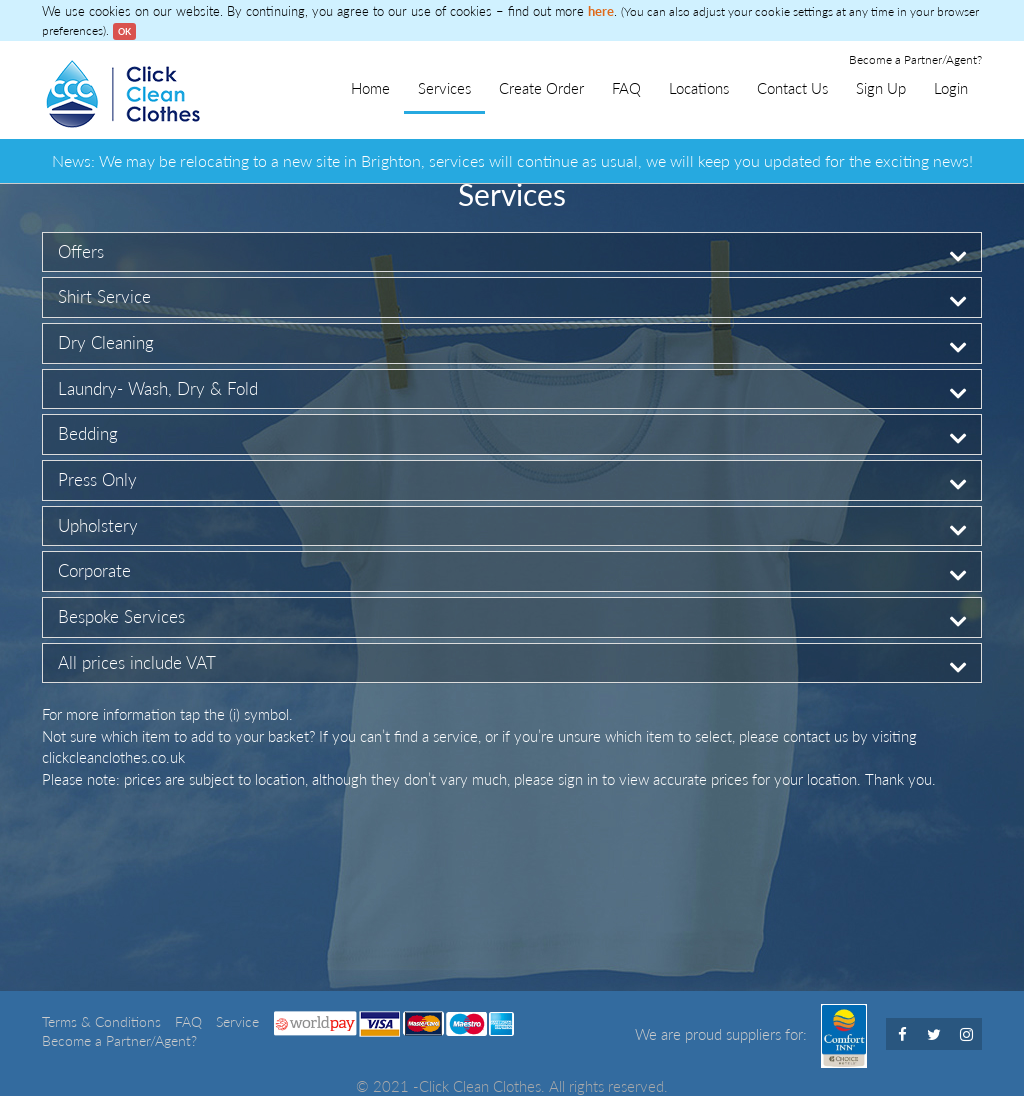 This screenshot has width=1024, height=1096. What do you see at coordinates (601, 11) in the screenshot?
I see `here` at bounding box center [601, 11].